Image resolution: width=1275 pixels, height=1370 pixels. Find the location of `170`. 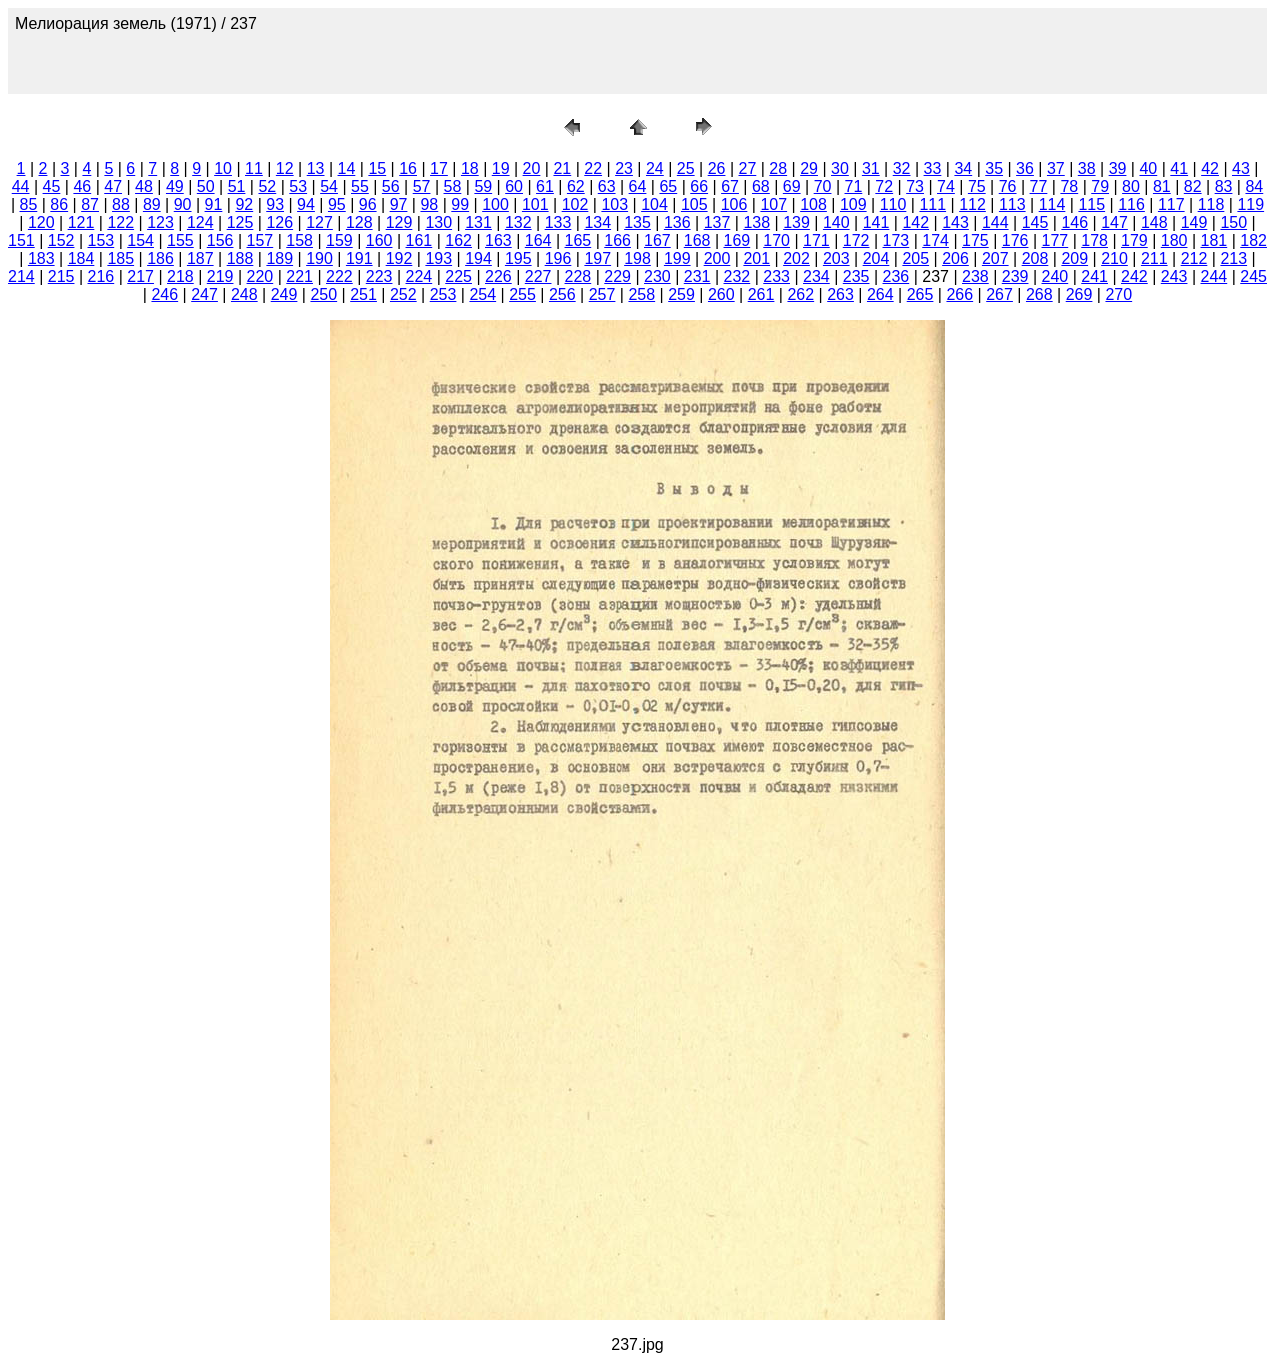

170 is located at coordinates (776, 240).